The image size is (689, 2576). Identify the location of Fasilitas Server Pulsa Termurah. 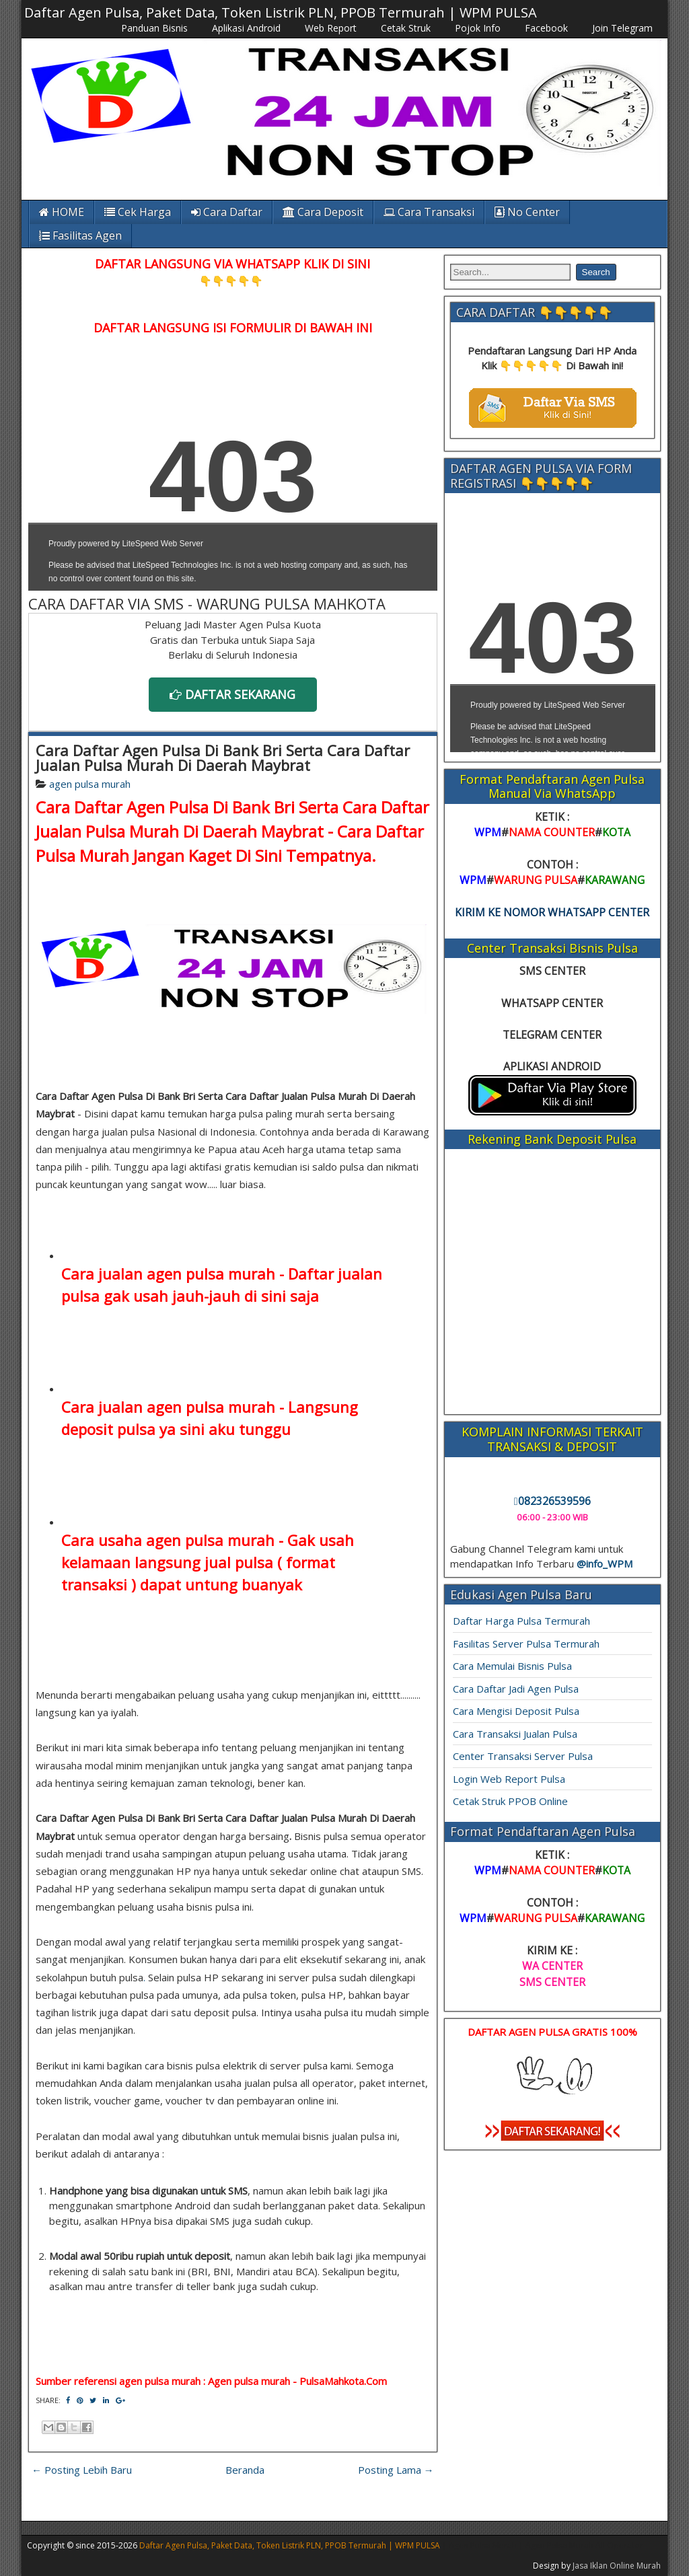
(526, 1643).